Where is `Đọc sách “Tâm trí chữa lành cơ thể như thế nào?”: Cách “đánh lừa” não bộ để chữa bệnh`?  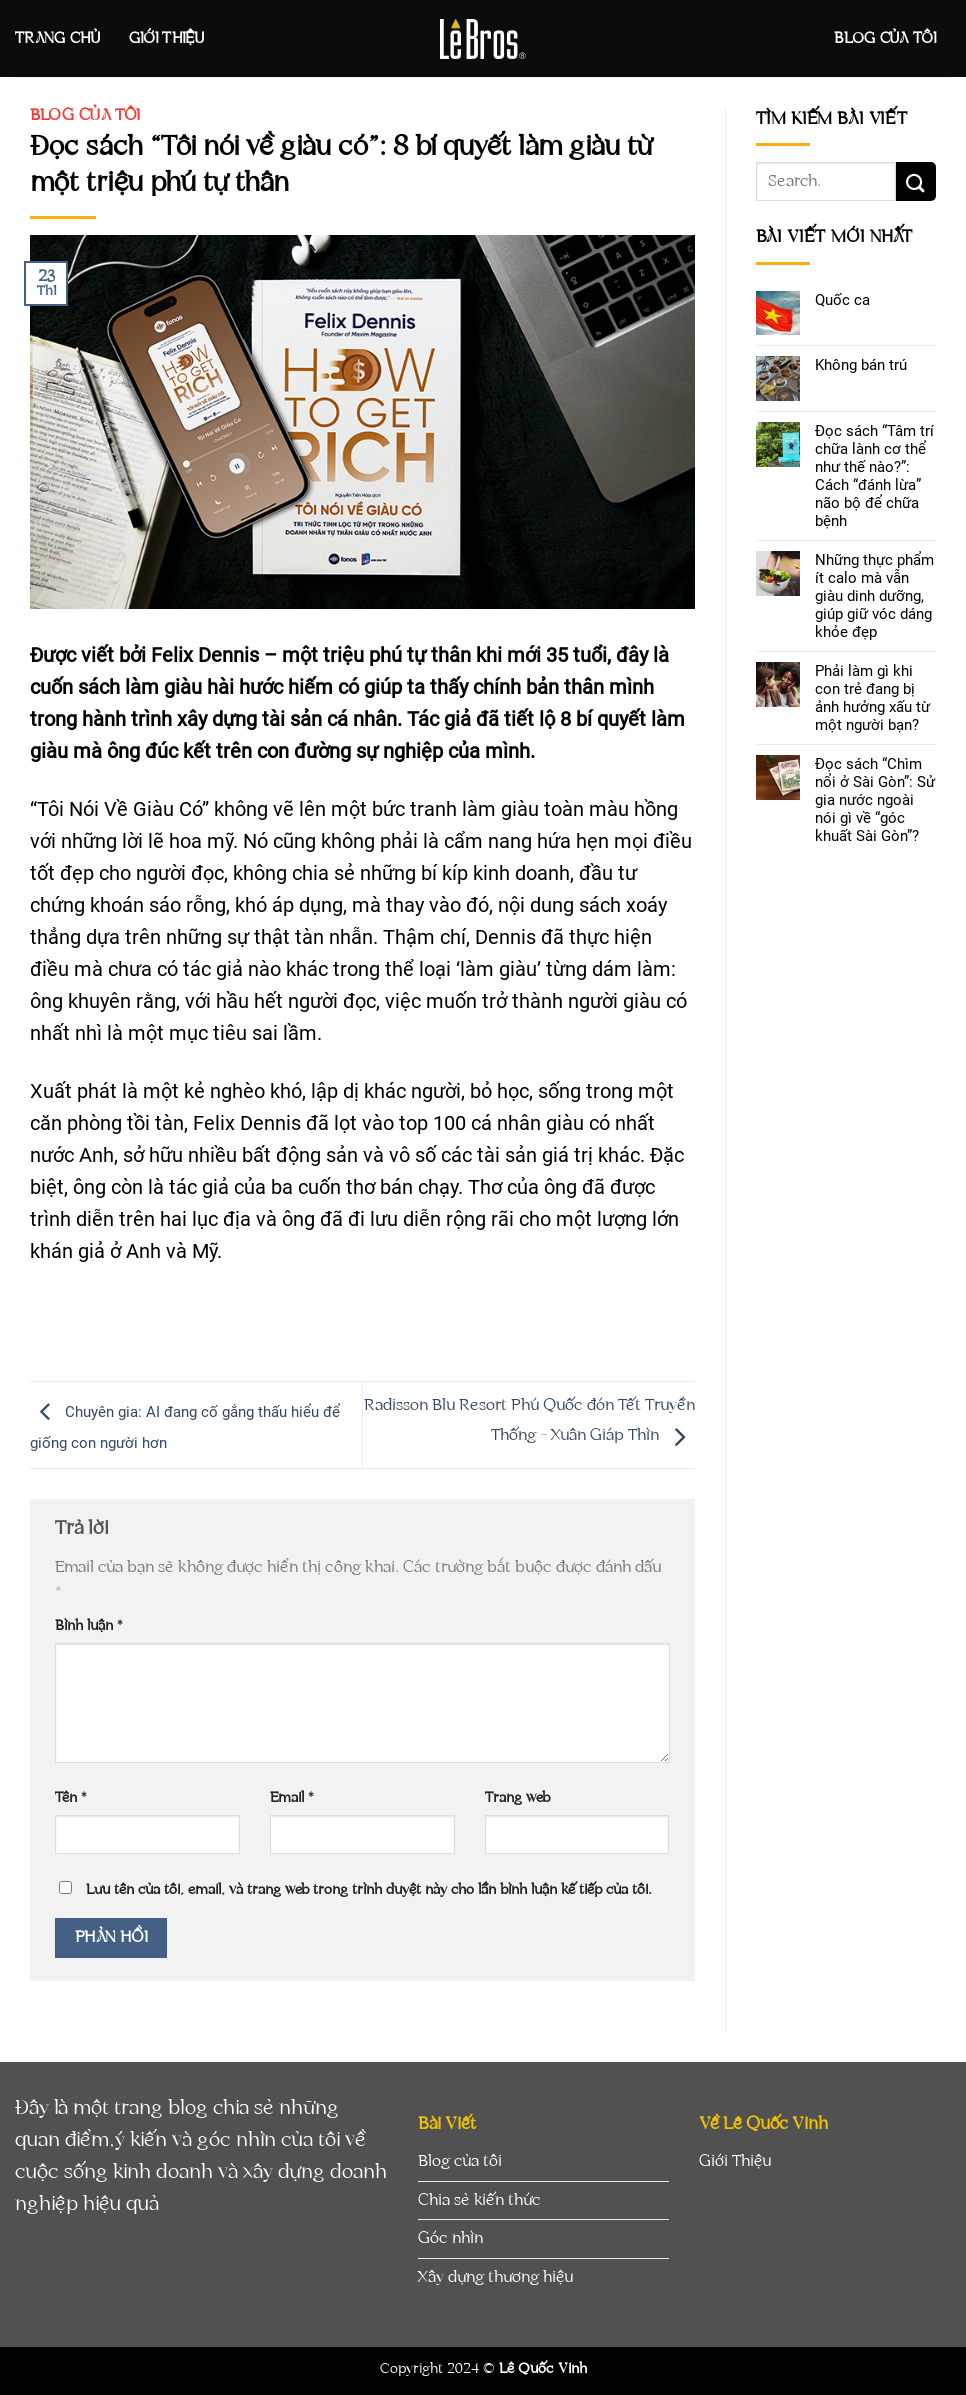 Đọc sách “Tâm trí chữa lành cơ thể như thế nào?”: Cách “đánh lừa” não bộ để chữa bệnh is located at coordinates (874, 476).